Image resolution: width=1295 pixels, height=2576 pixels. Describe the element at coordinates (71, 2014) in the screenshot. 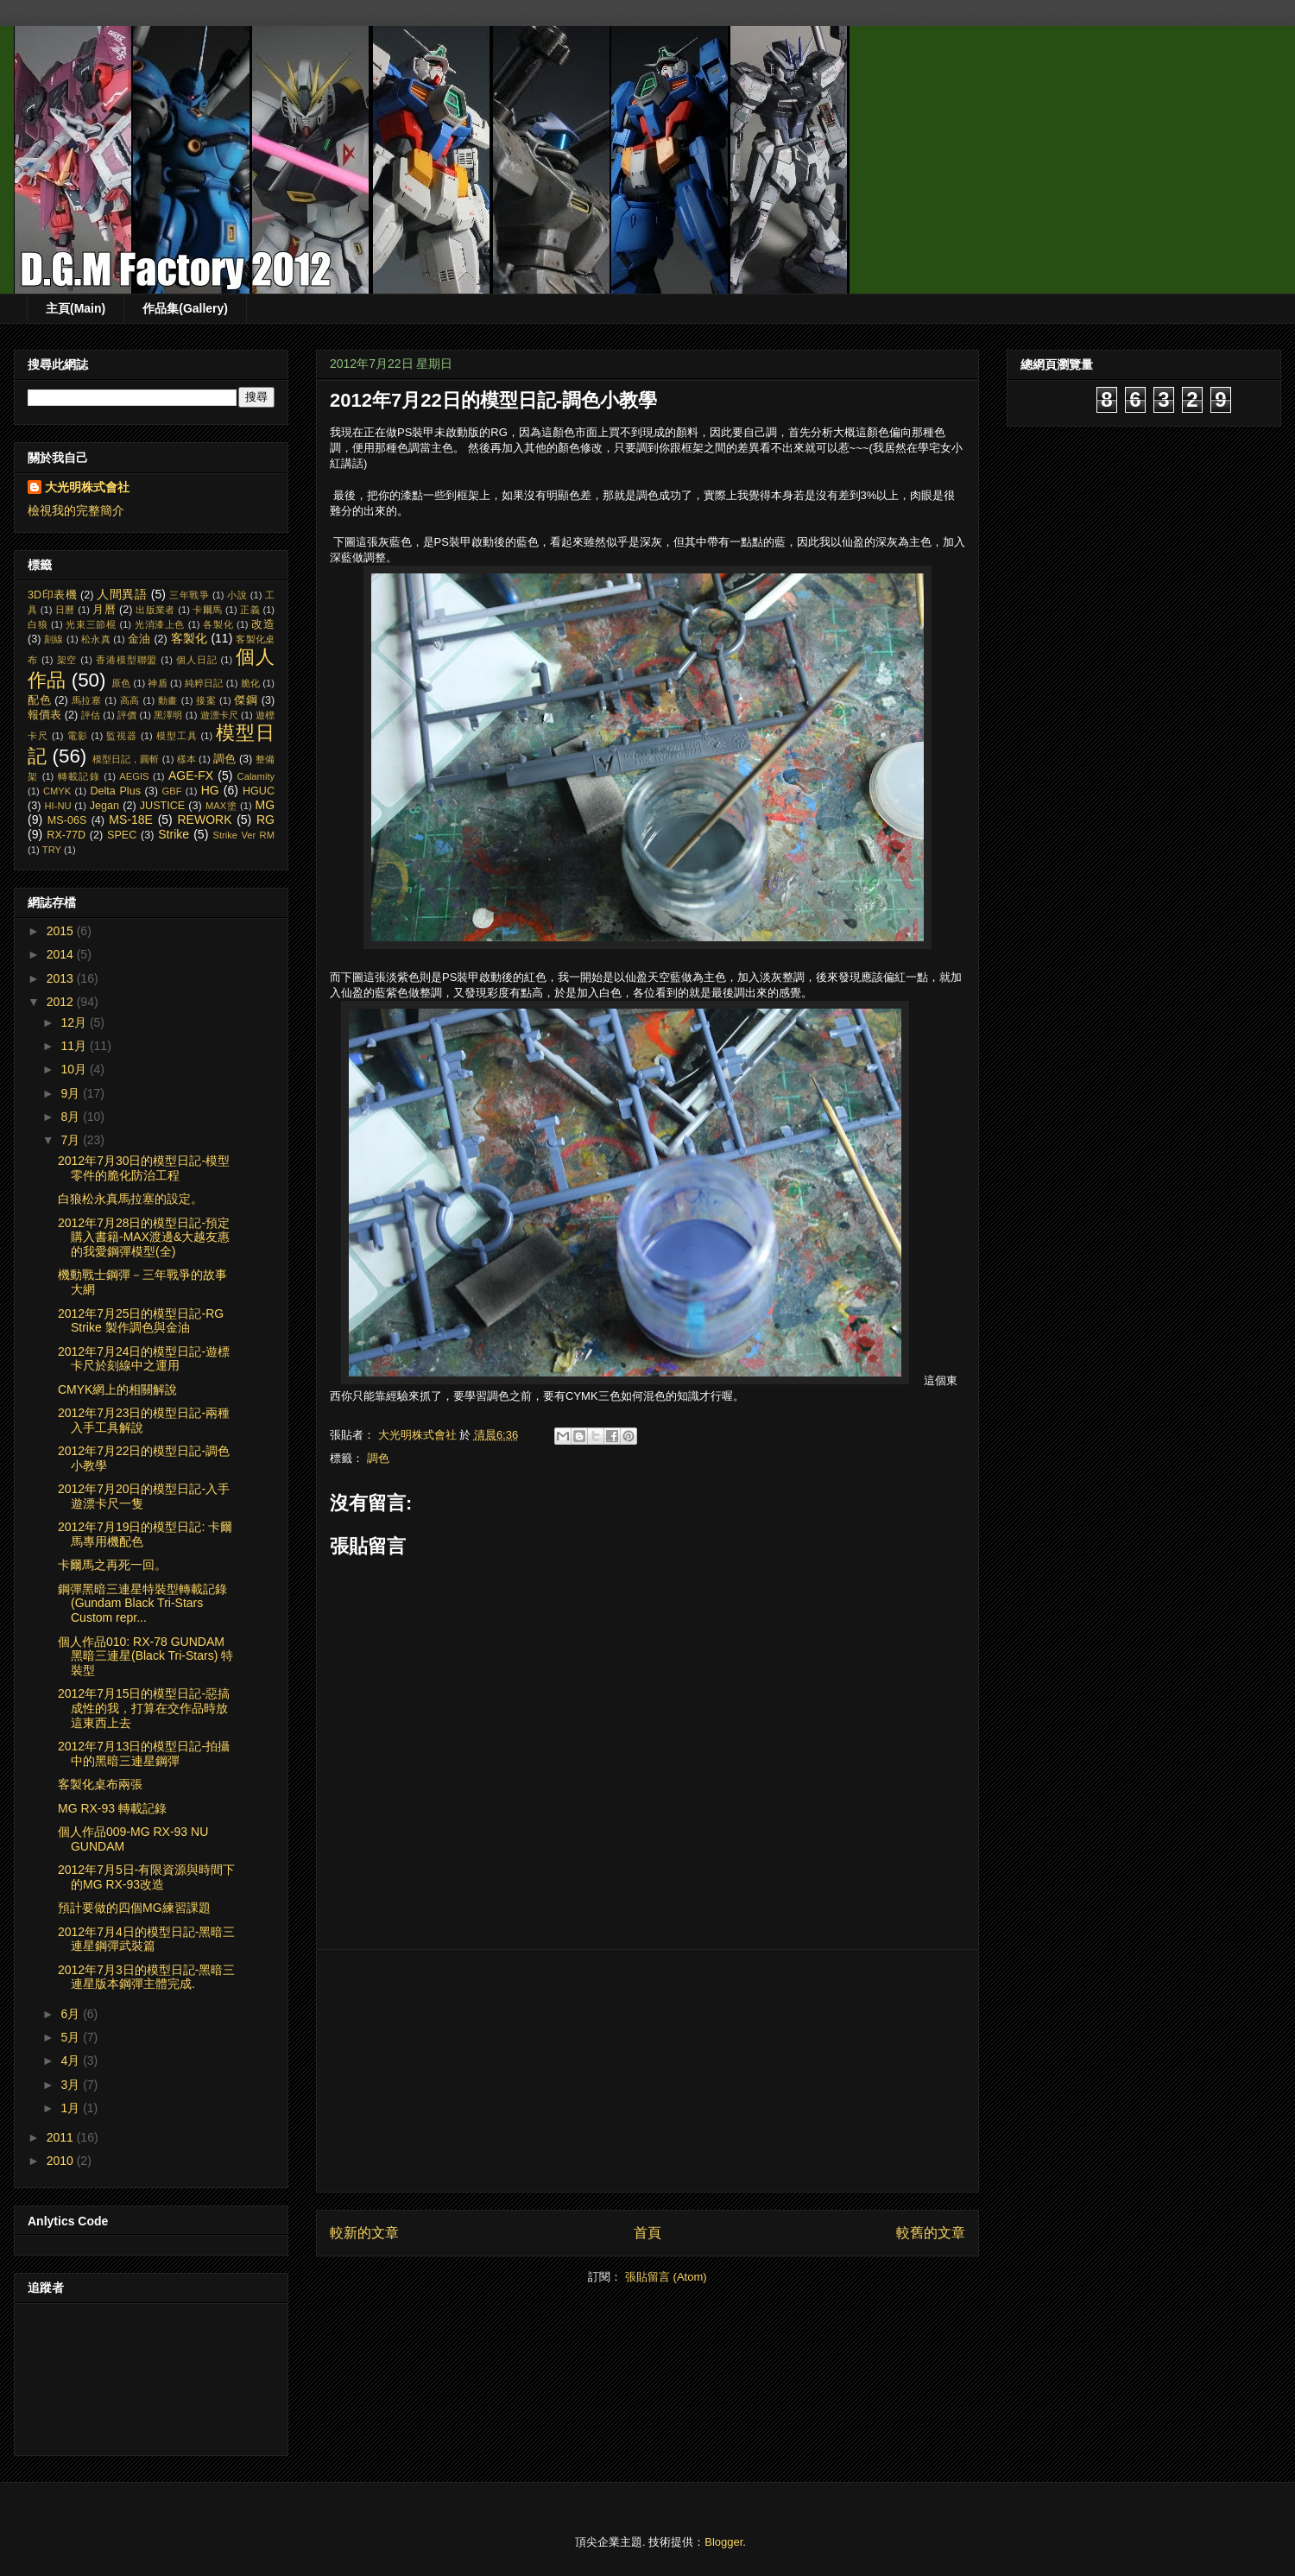

I see `6月` at that location.